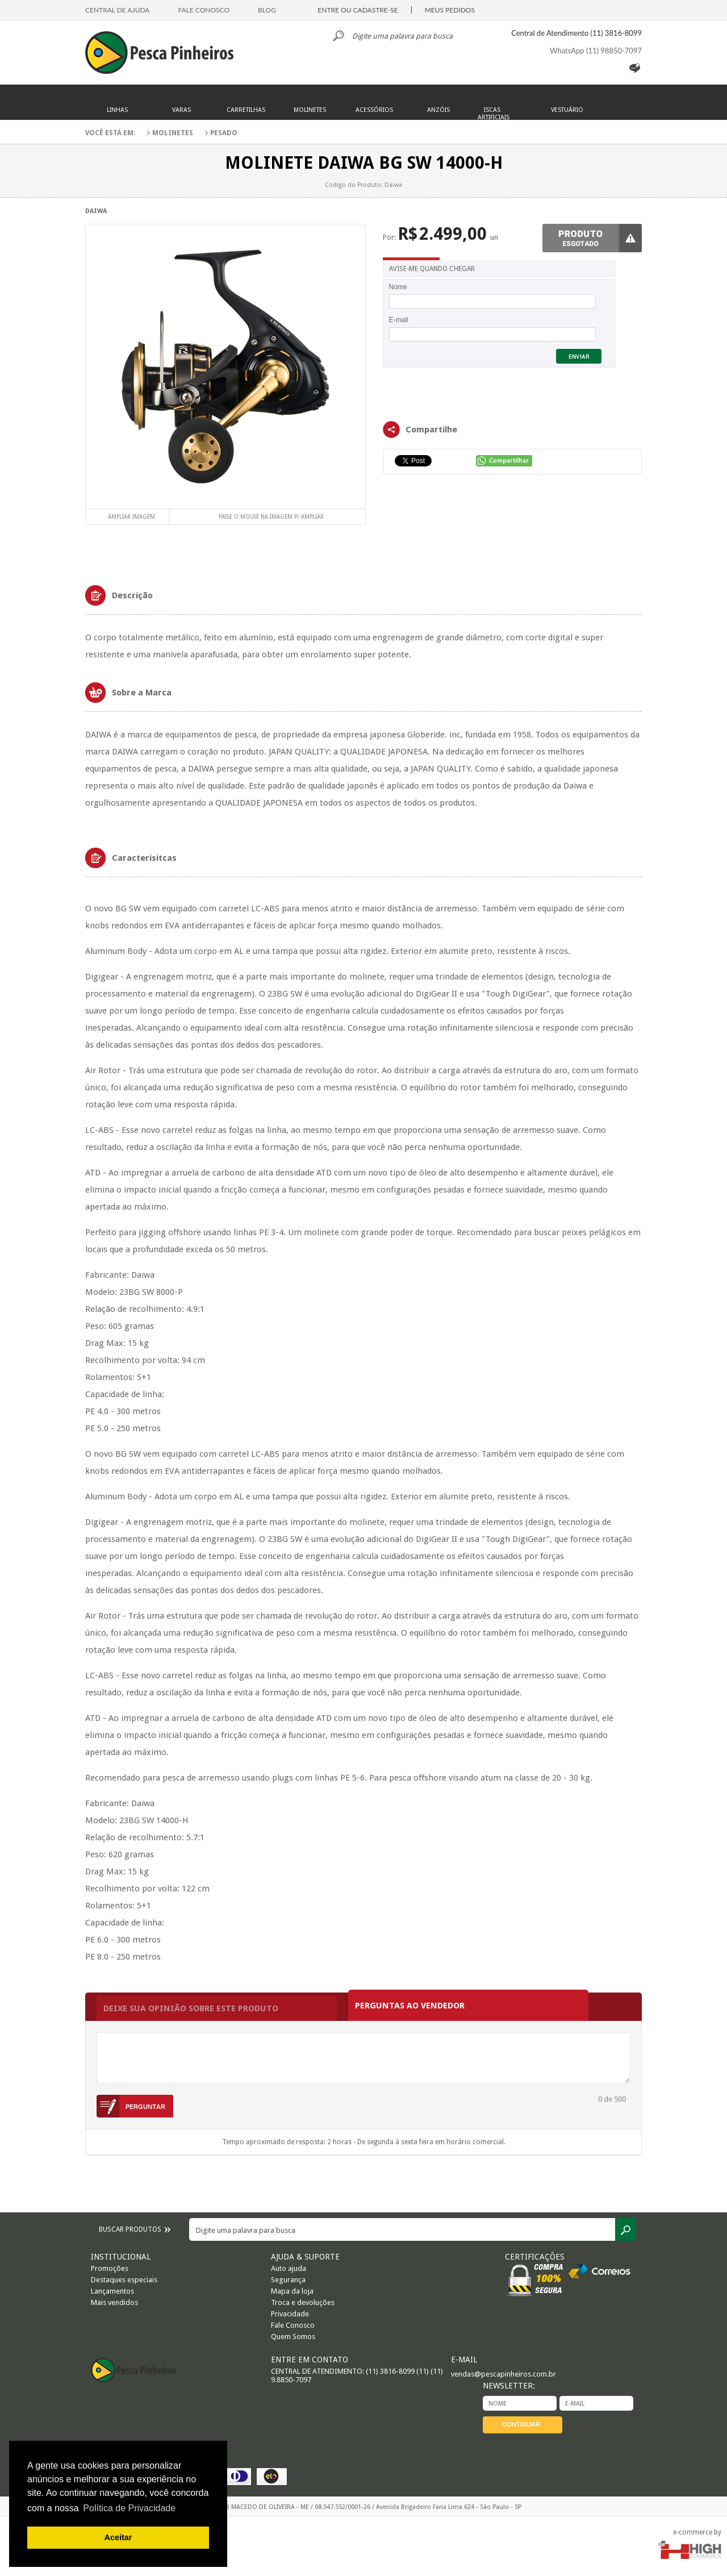  Describe the element at coordinates (129, 2508) in the screenshot. I see `Política de Privacidade [button]` at that location.